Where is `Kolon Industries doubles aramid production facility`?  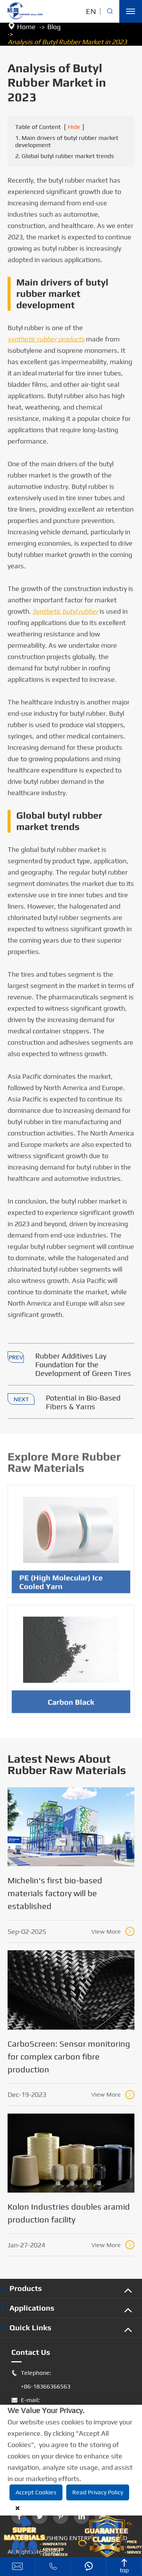 Kolon Industries doubles aramid production facility is located at coordinates (69, 2213).